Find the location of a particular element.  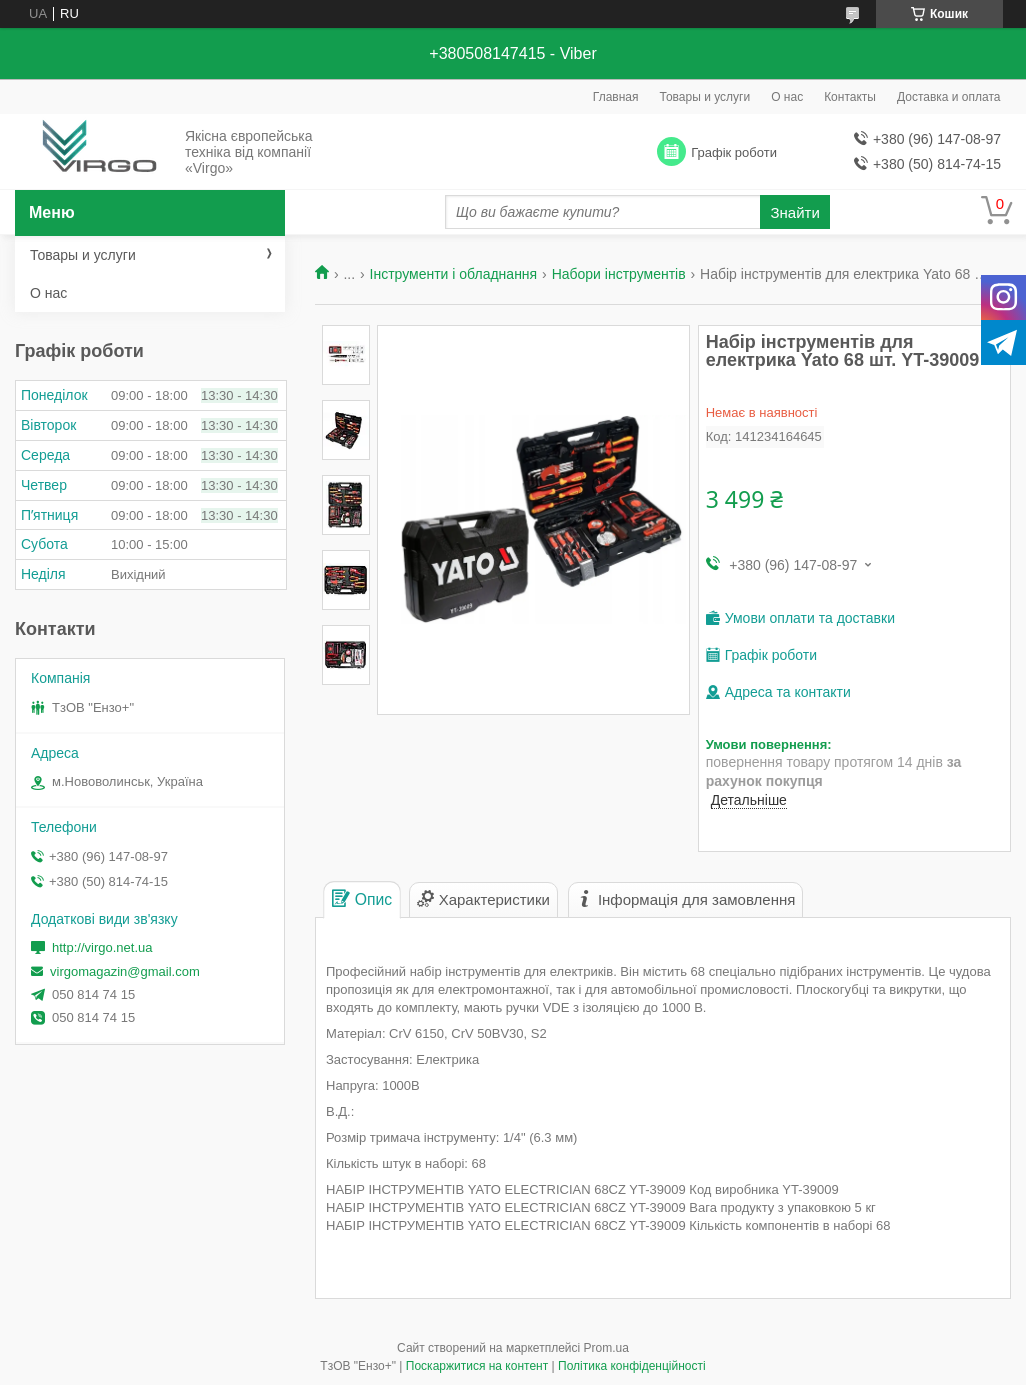

Поскаржитися на контент is located at coordinates (477, 1366).